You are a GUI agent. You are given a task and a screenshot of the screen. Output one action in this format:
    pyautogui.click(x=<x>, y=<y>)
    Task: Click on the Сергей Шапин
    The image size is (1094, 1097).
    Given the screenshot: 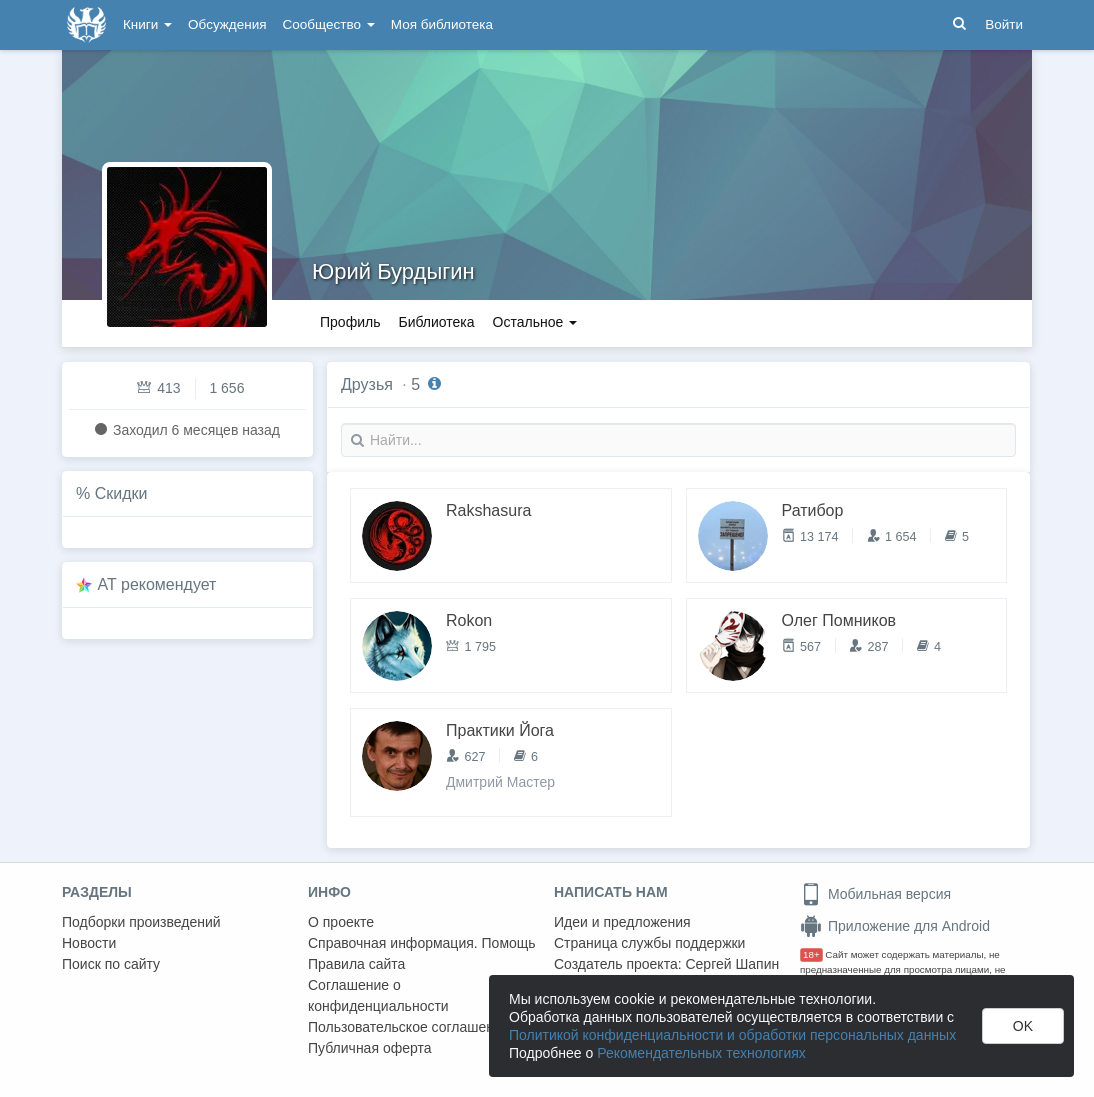 What is the action you would take?
    pyautogui.click(x=732, y=964)
    